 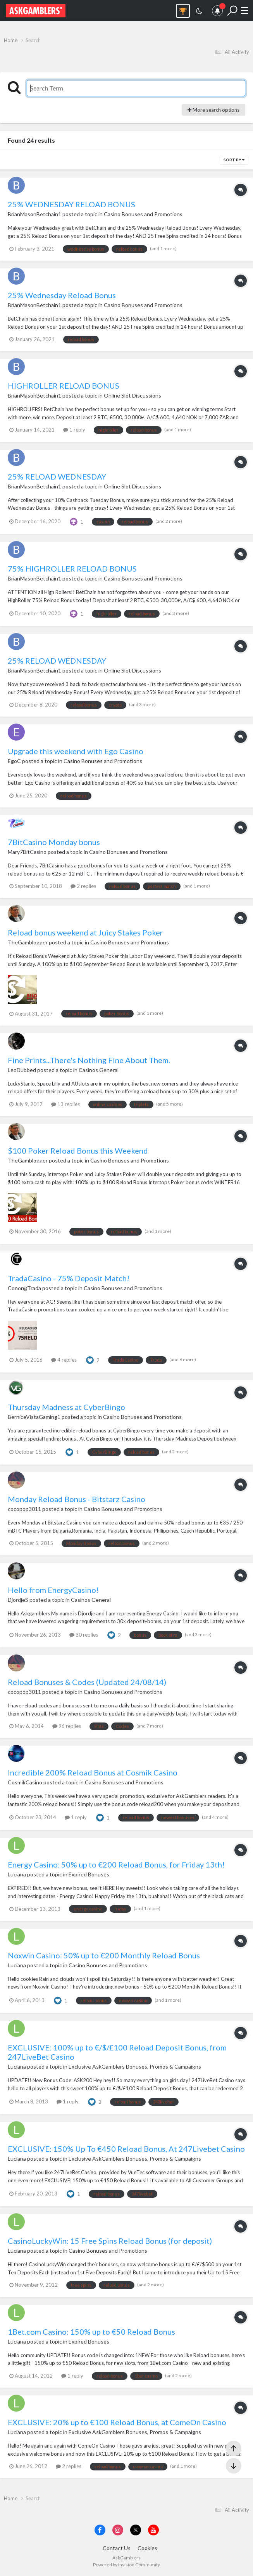 I want to click on $100 Poker Reload Bonus this Weekend, so click(x=78, y=1150).